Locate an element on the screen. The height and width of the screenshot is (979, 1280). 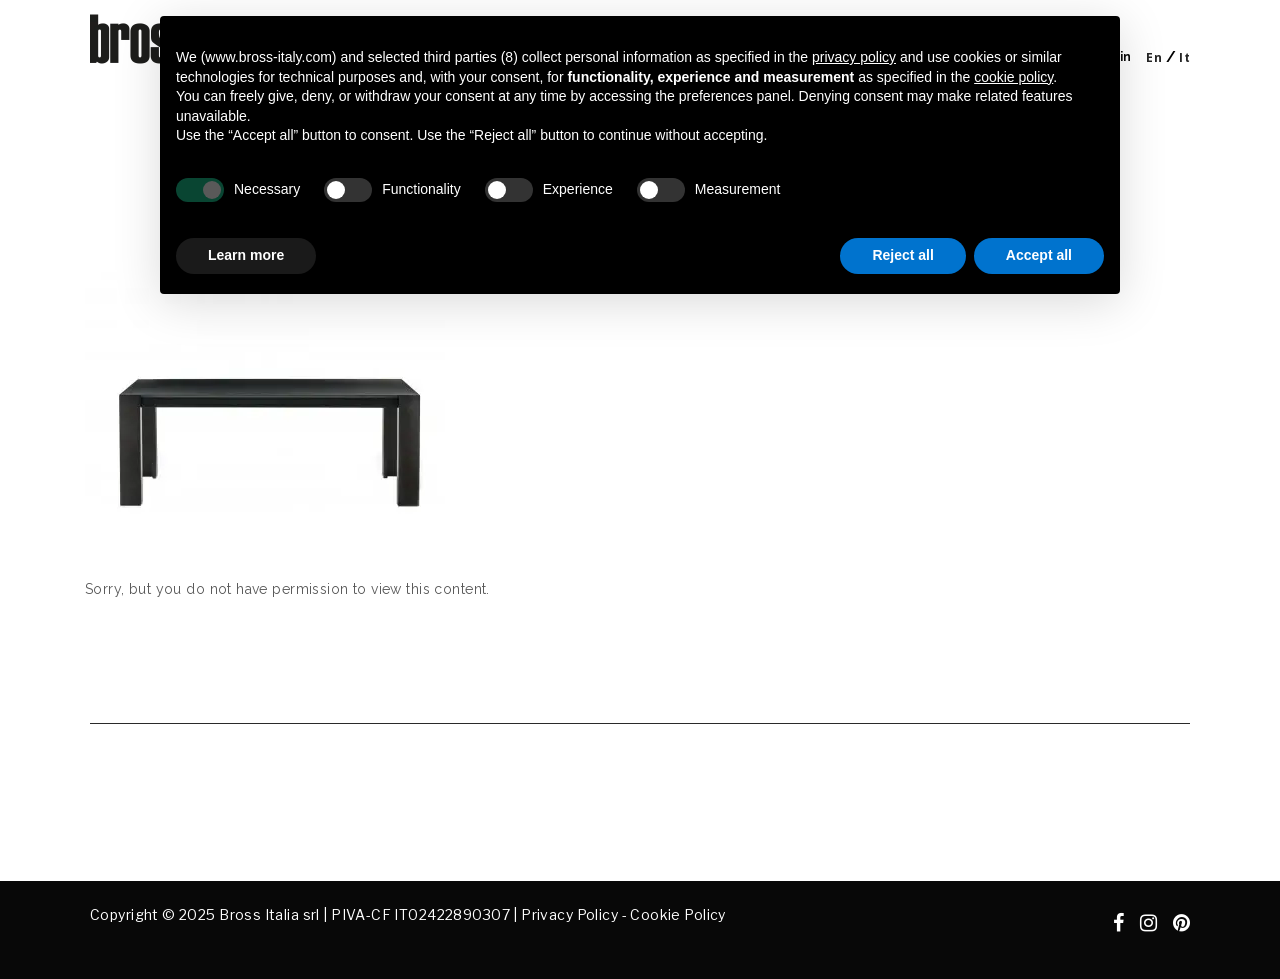
privacy policy [button] is located at coordinates (854, 57).